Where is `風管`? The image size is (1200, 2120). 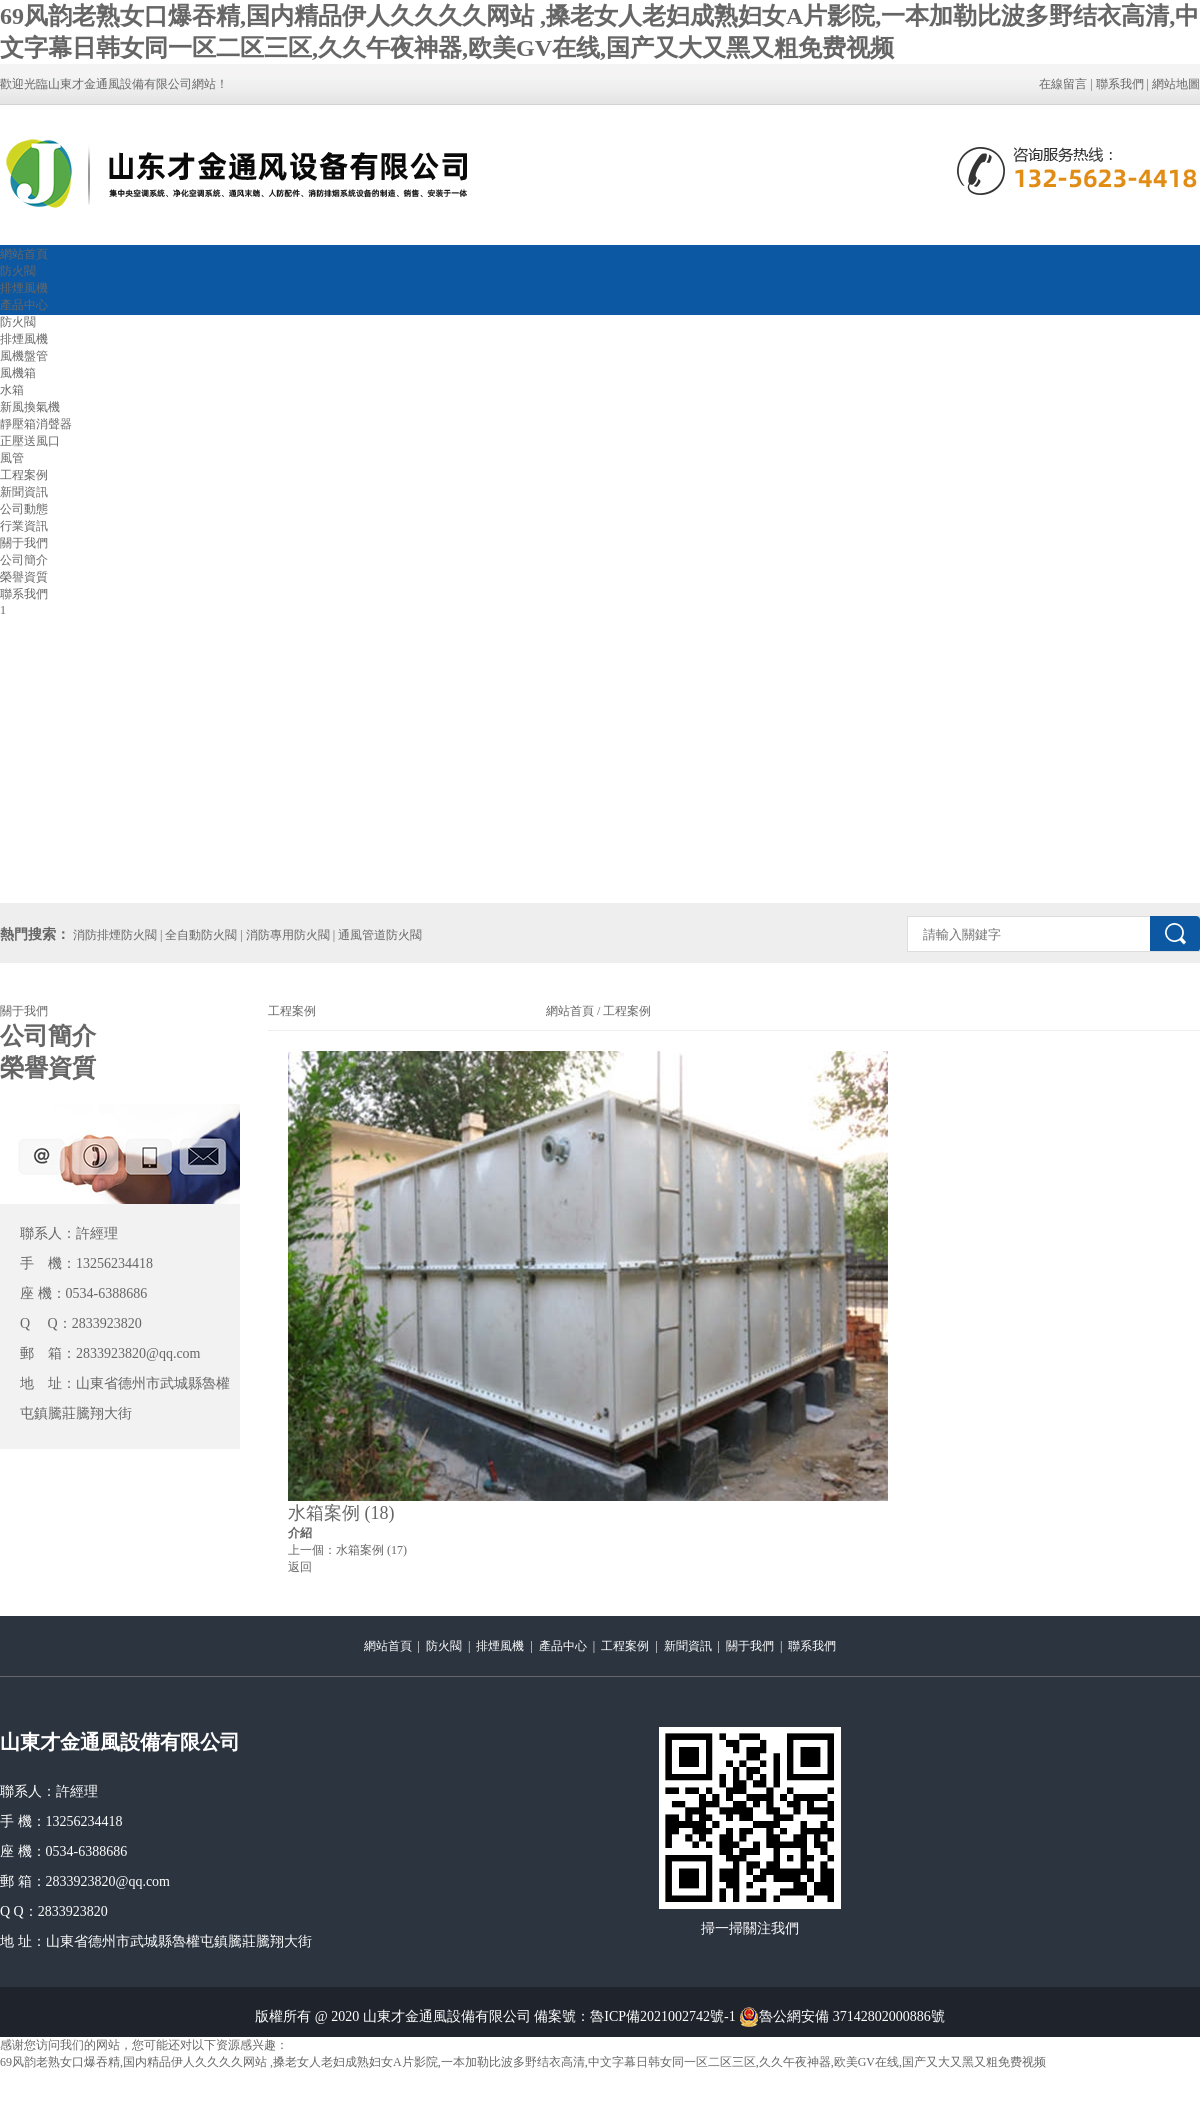 風管 is located at coordinates (12, 458).